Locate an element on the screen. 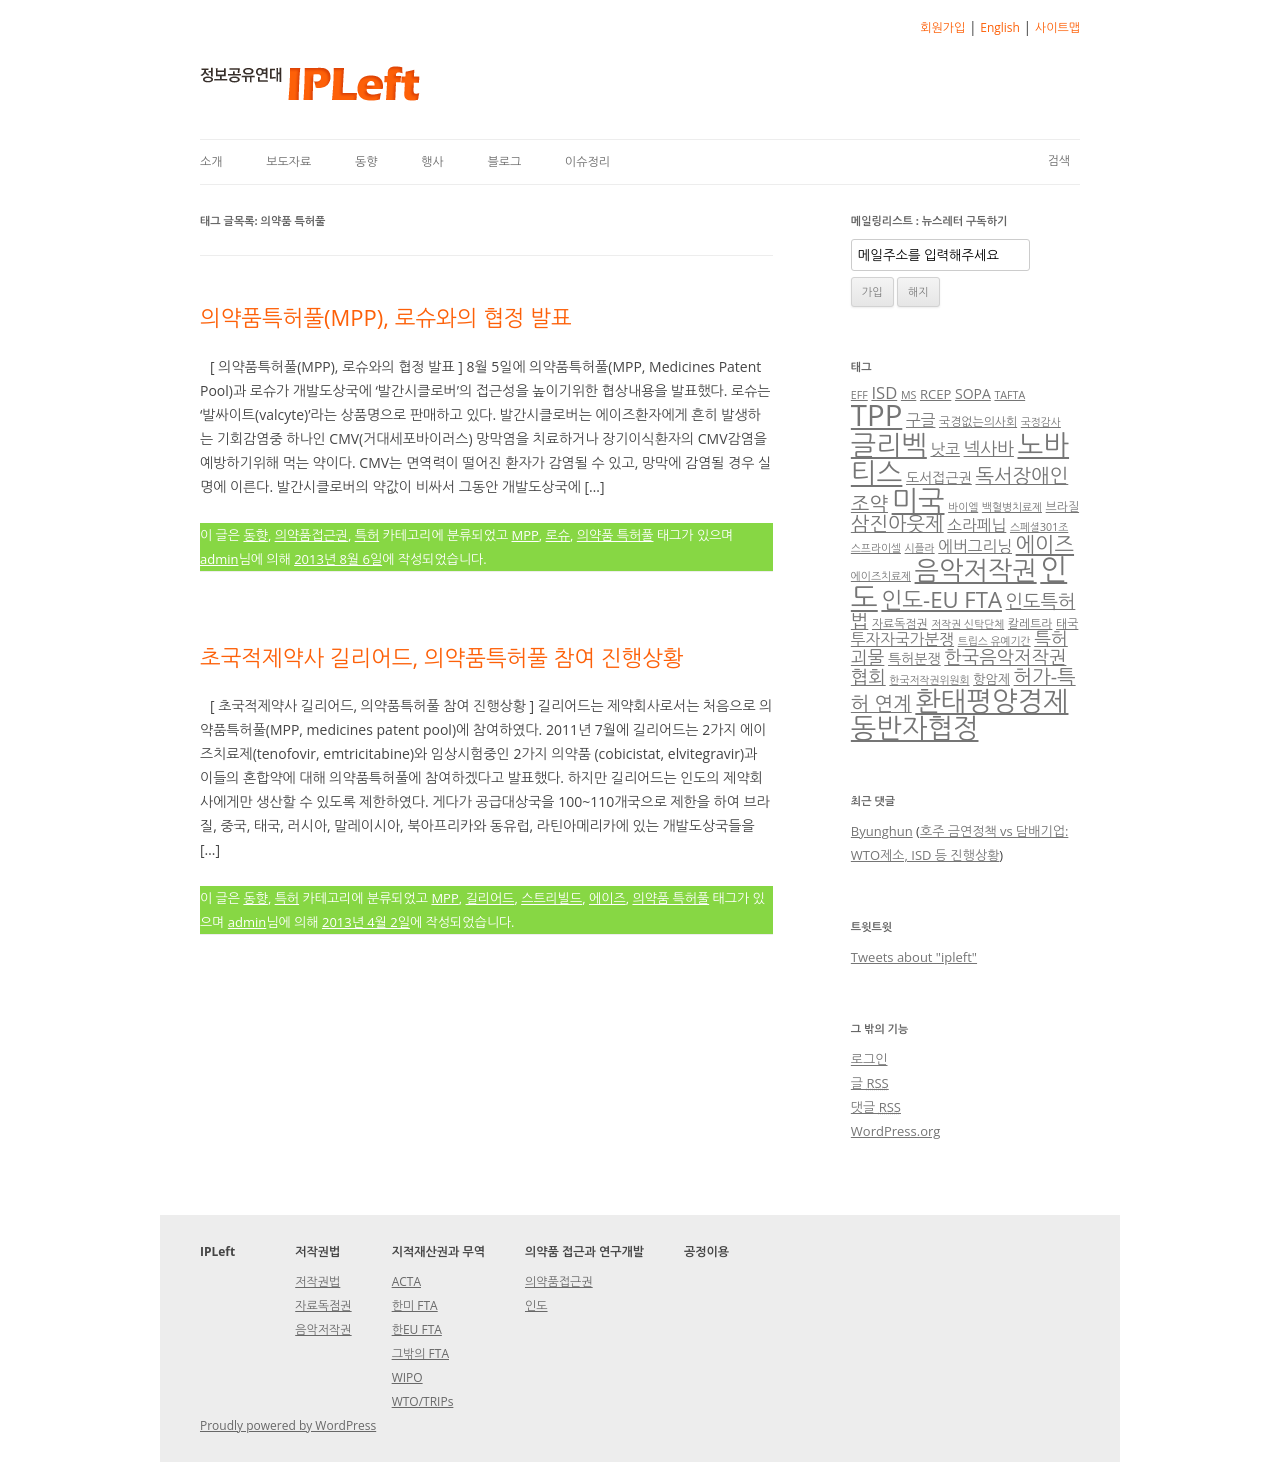 This screenshot has width=1280, height=1462. MPP is located at coordinates (525, 535).